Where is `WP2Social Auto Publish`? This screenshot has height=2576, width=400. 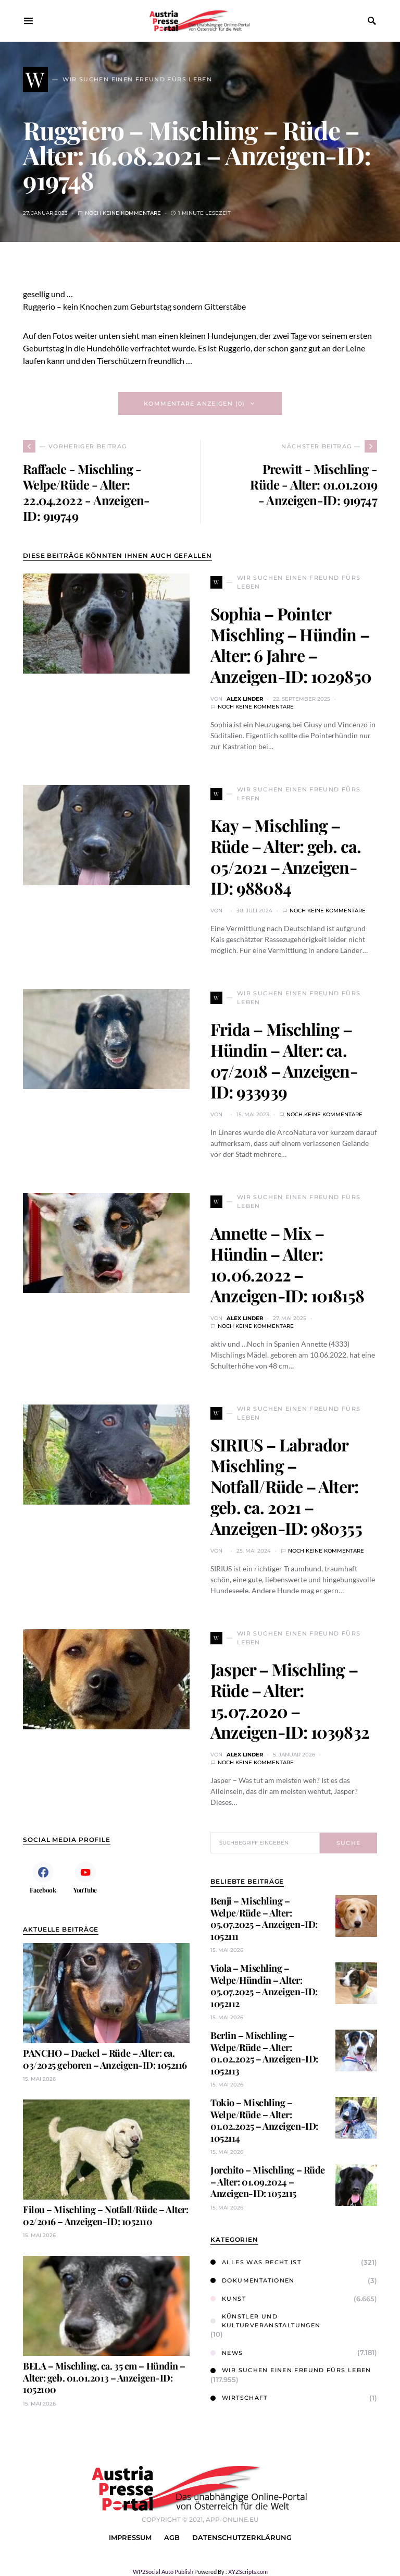
WP2Social Auto Publish is located at coordinates (163, 2571).